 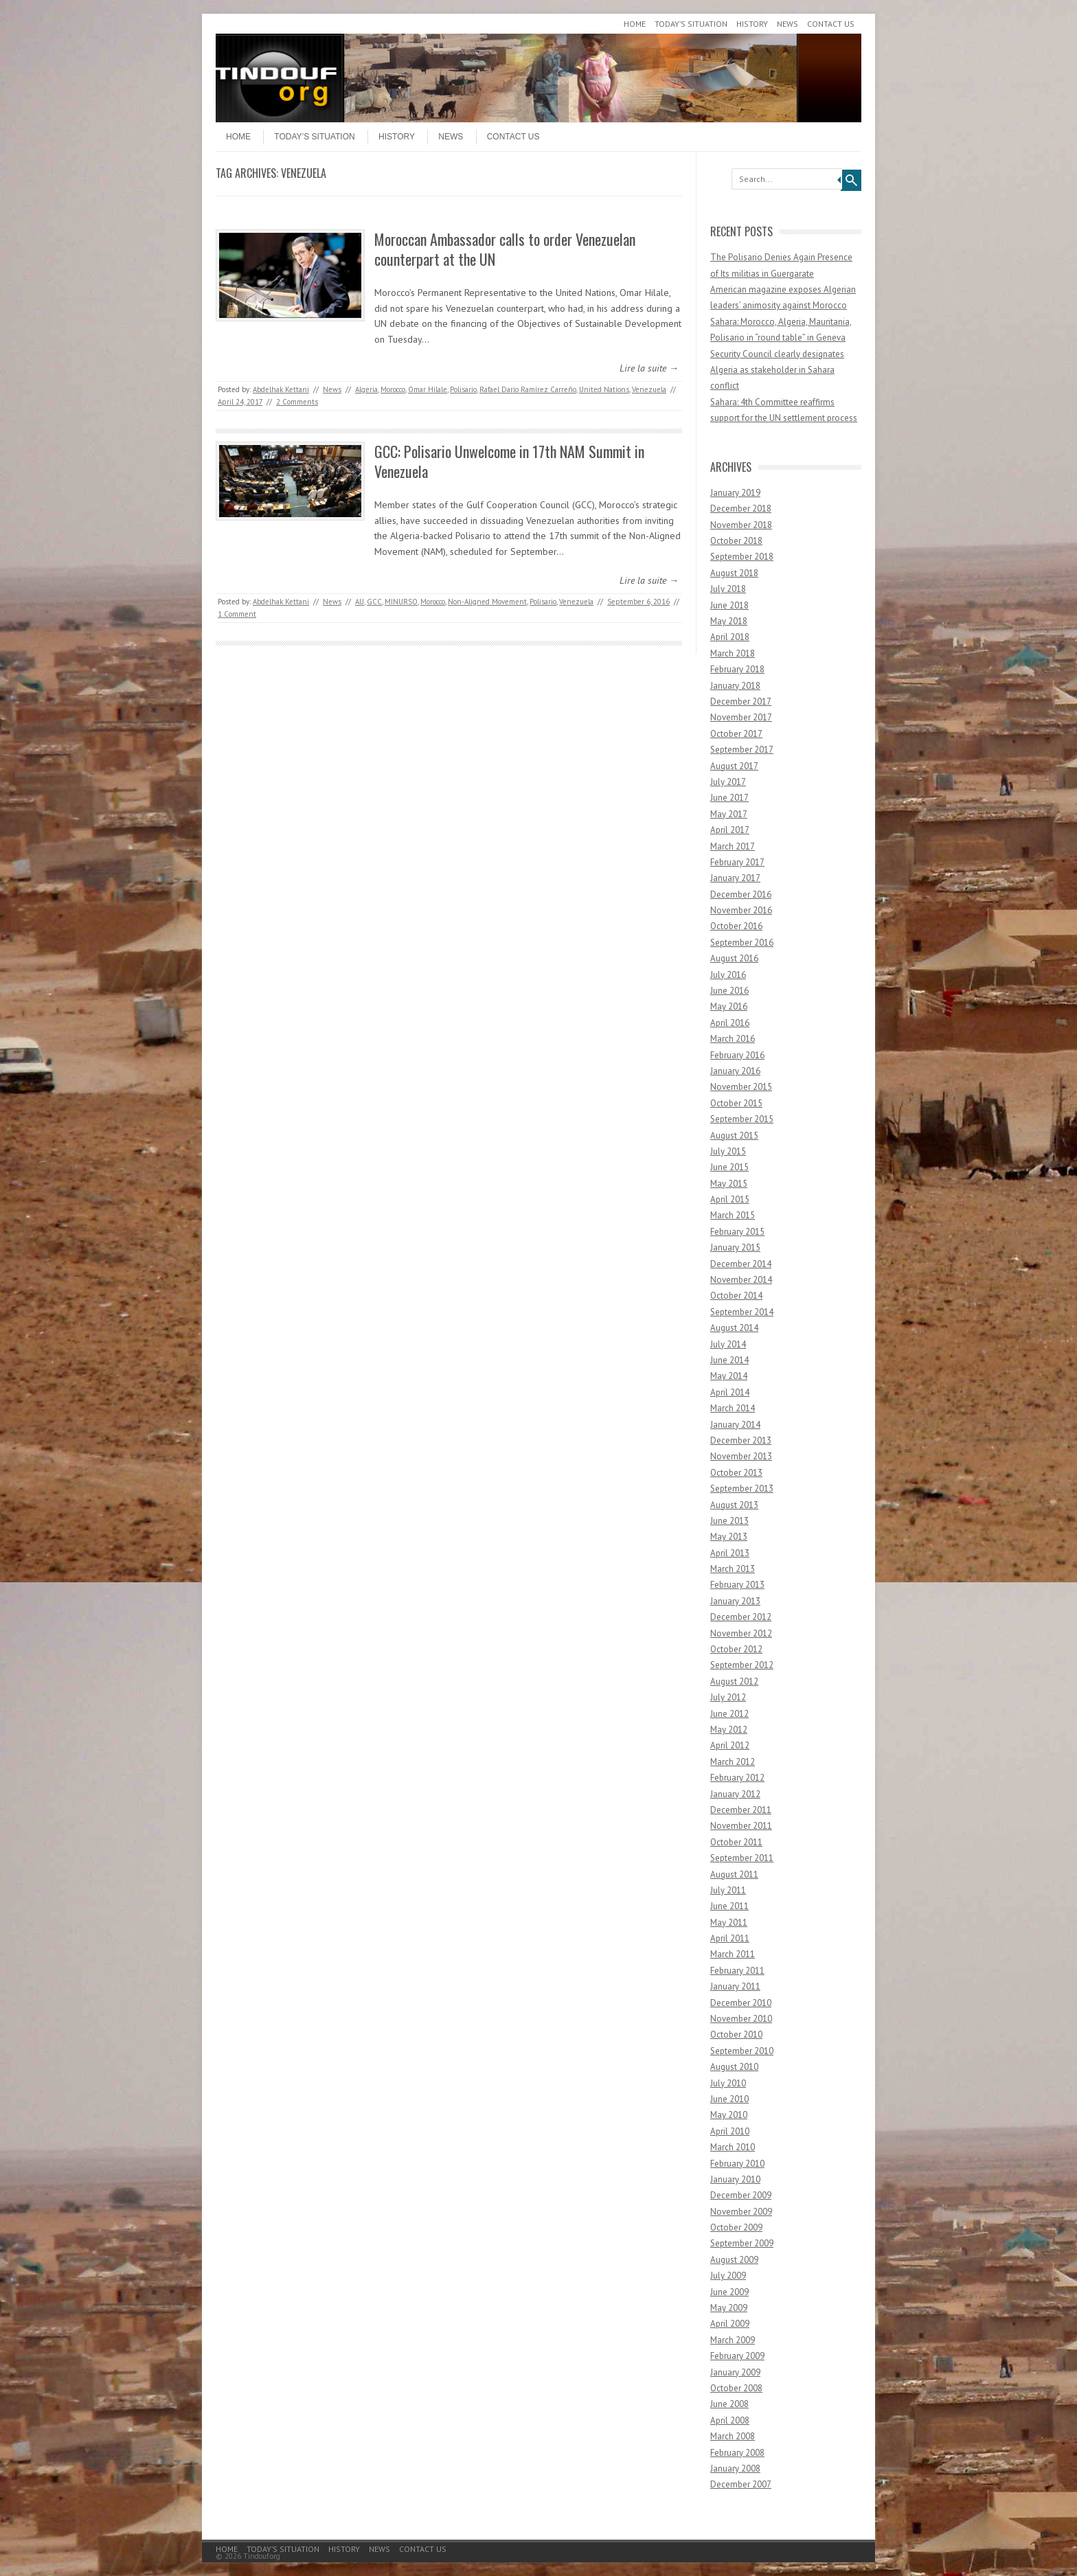 I want to click on March 2011, so click(x=732, y=1954).